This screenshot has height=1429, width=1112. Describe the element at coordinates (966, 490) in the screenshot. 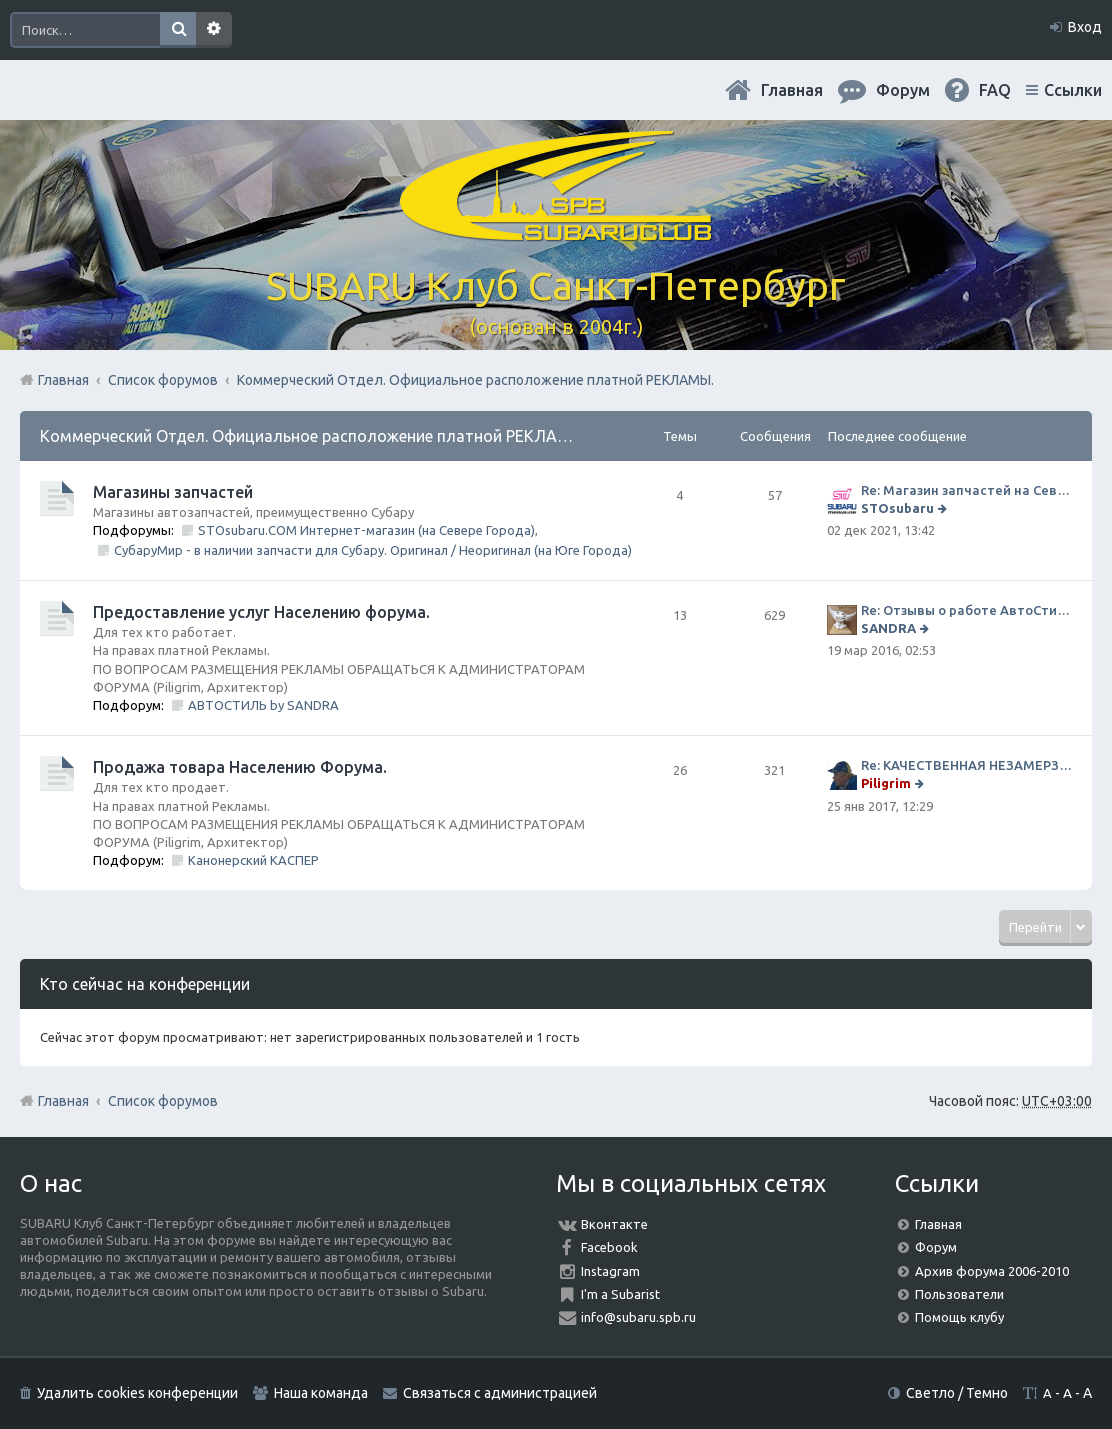

I see `Re: Магазин запчастей на Севере города СТО СУБАРУ` at that location.